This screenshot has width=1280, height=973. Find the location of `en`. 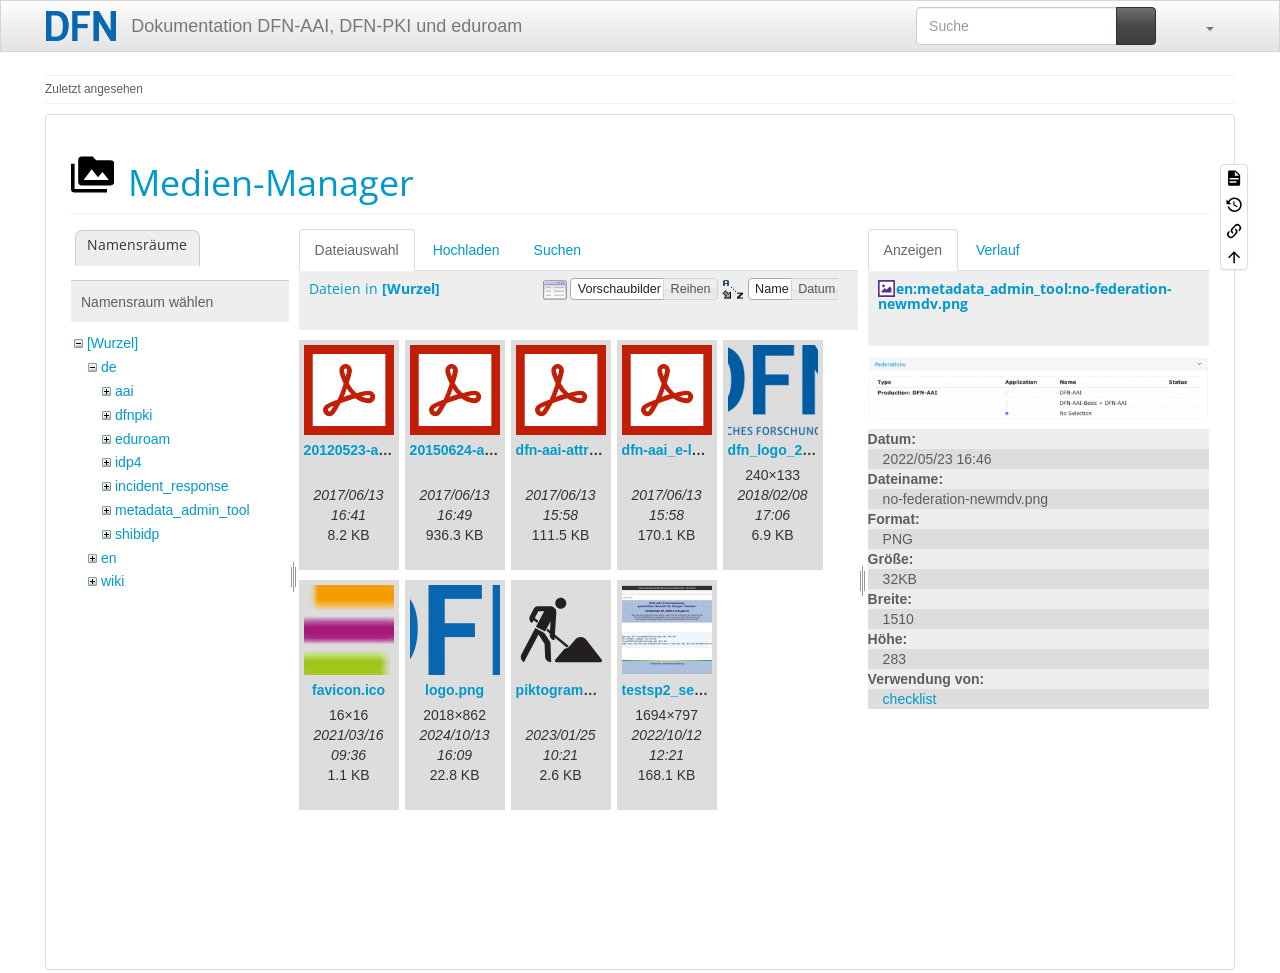

en is located at coordinates (109, 558).